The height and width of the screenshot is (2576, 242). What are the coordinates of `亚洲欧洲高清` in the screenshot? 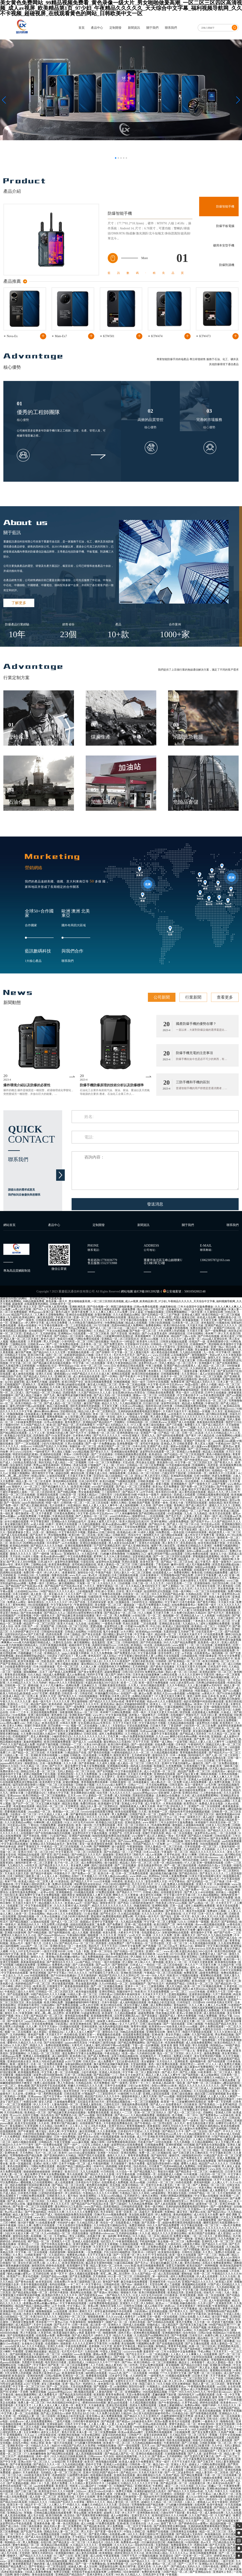 It's located at (77, 1306).